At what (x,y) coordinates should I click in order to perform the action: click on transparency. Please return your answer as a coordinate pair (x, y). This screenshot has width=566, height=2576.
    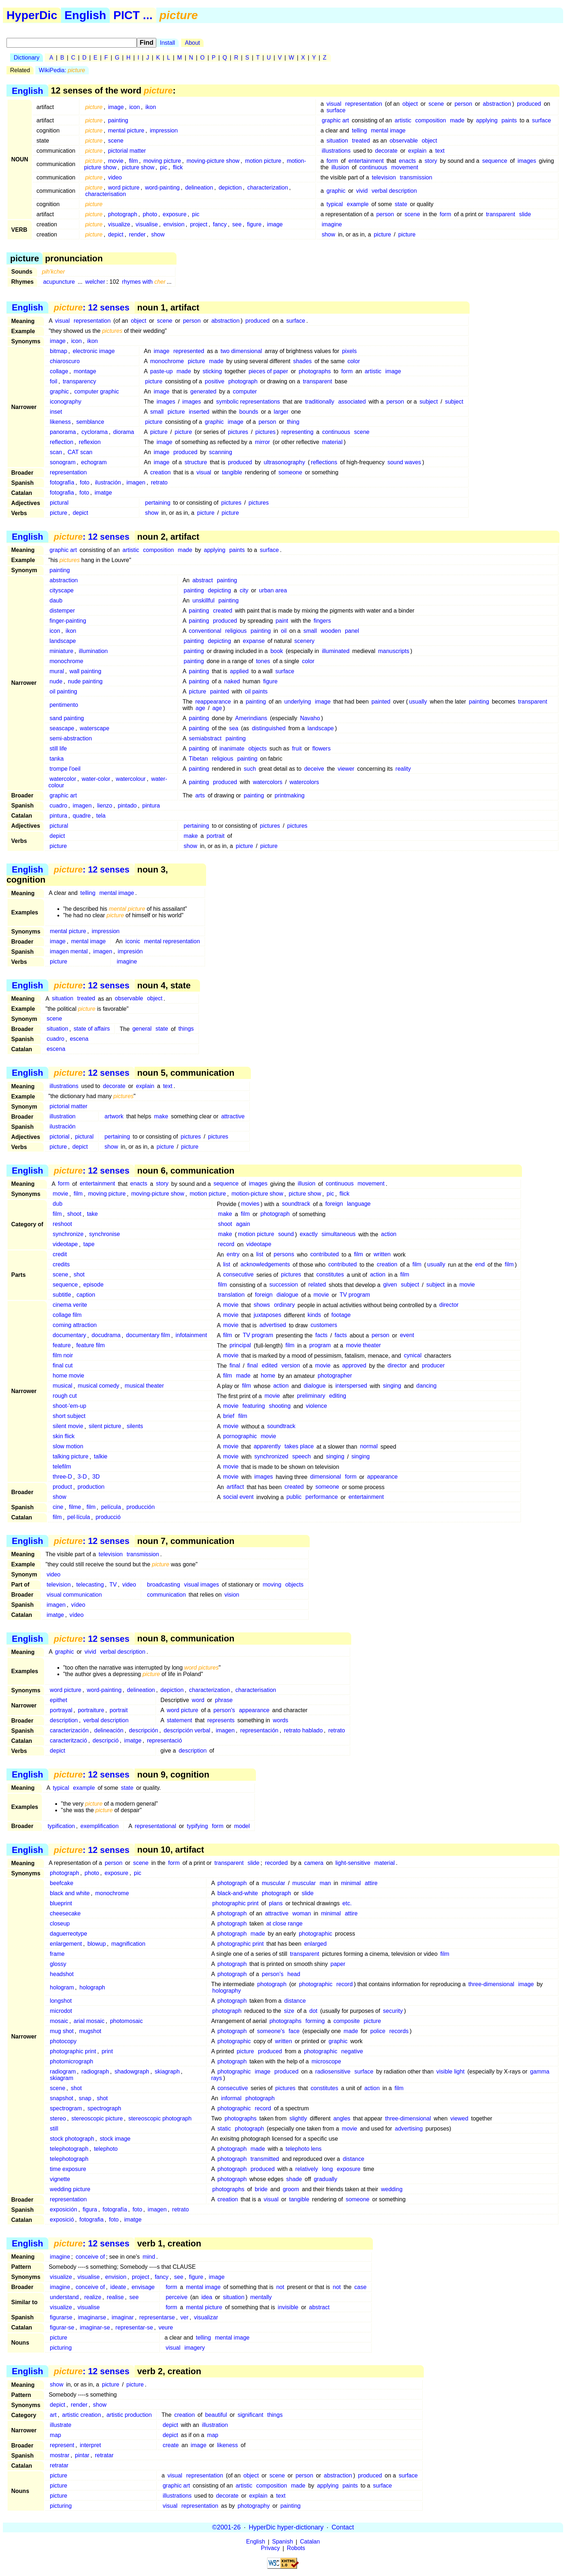
    Looking at the image, I should click on (79, 381).